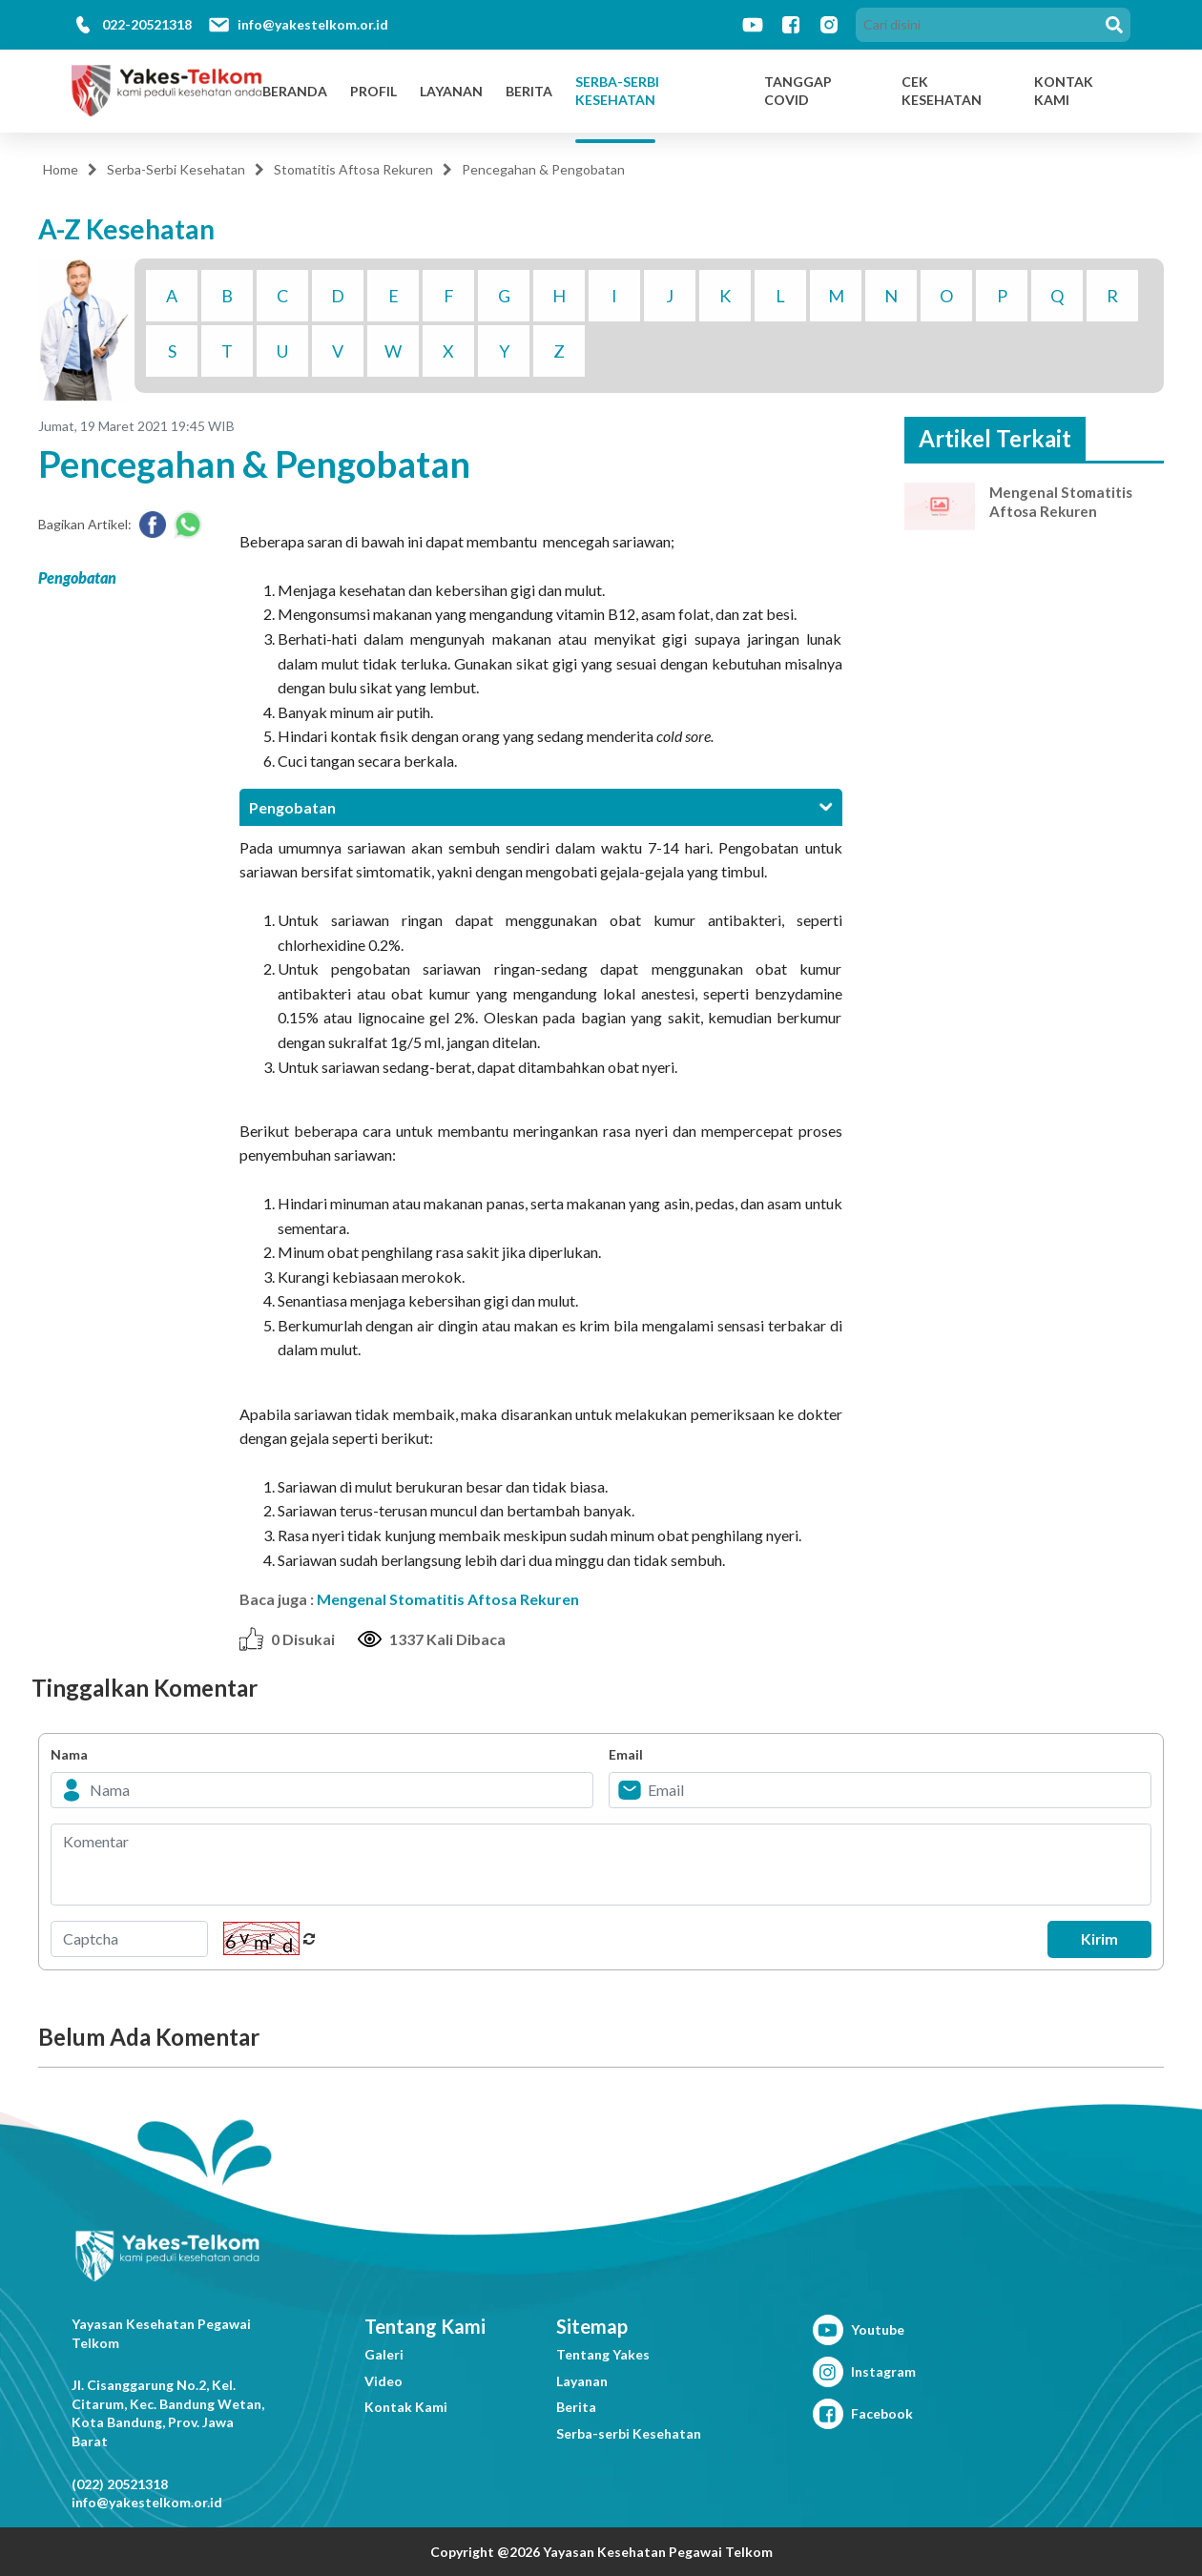  Describe the element at coordinates (1092, 1938) in the screenshot. I see `Kirim` at that location.